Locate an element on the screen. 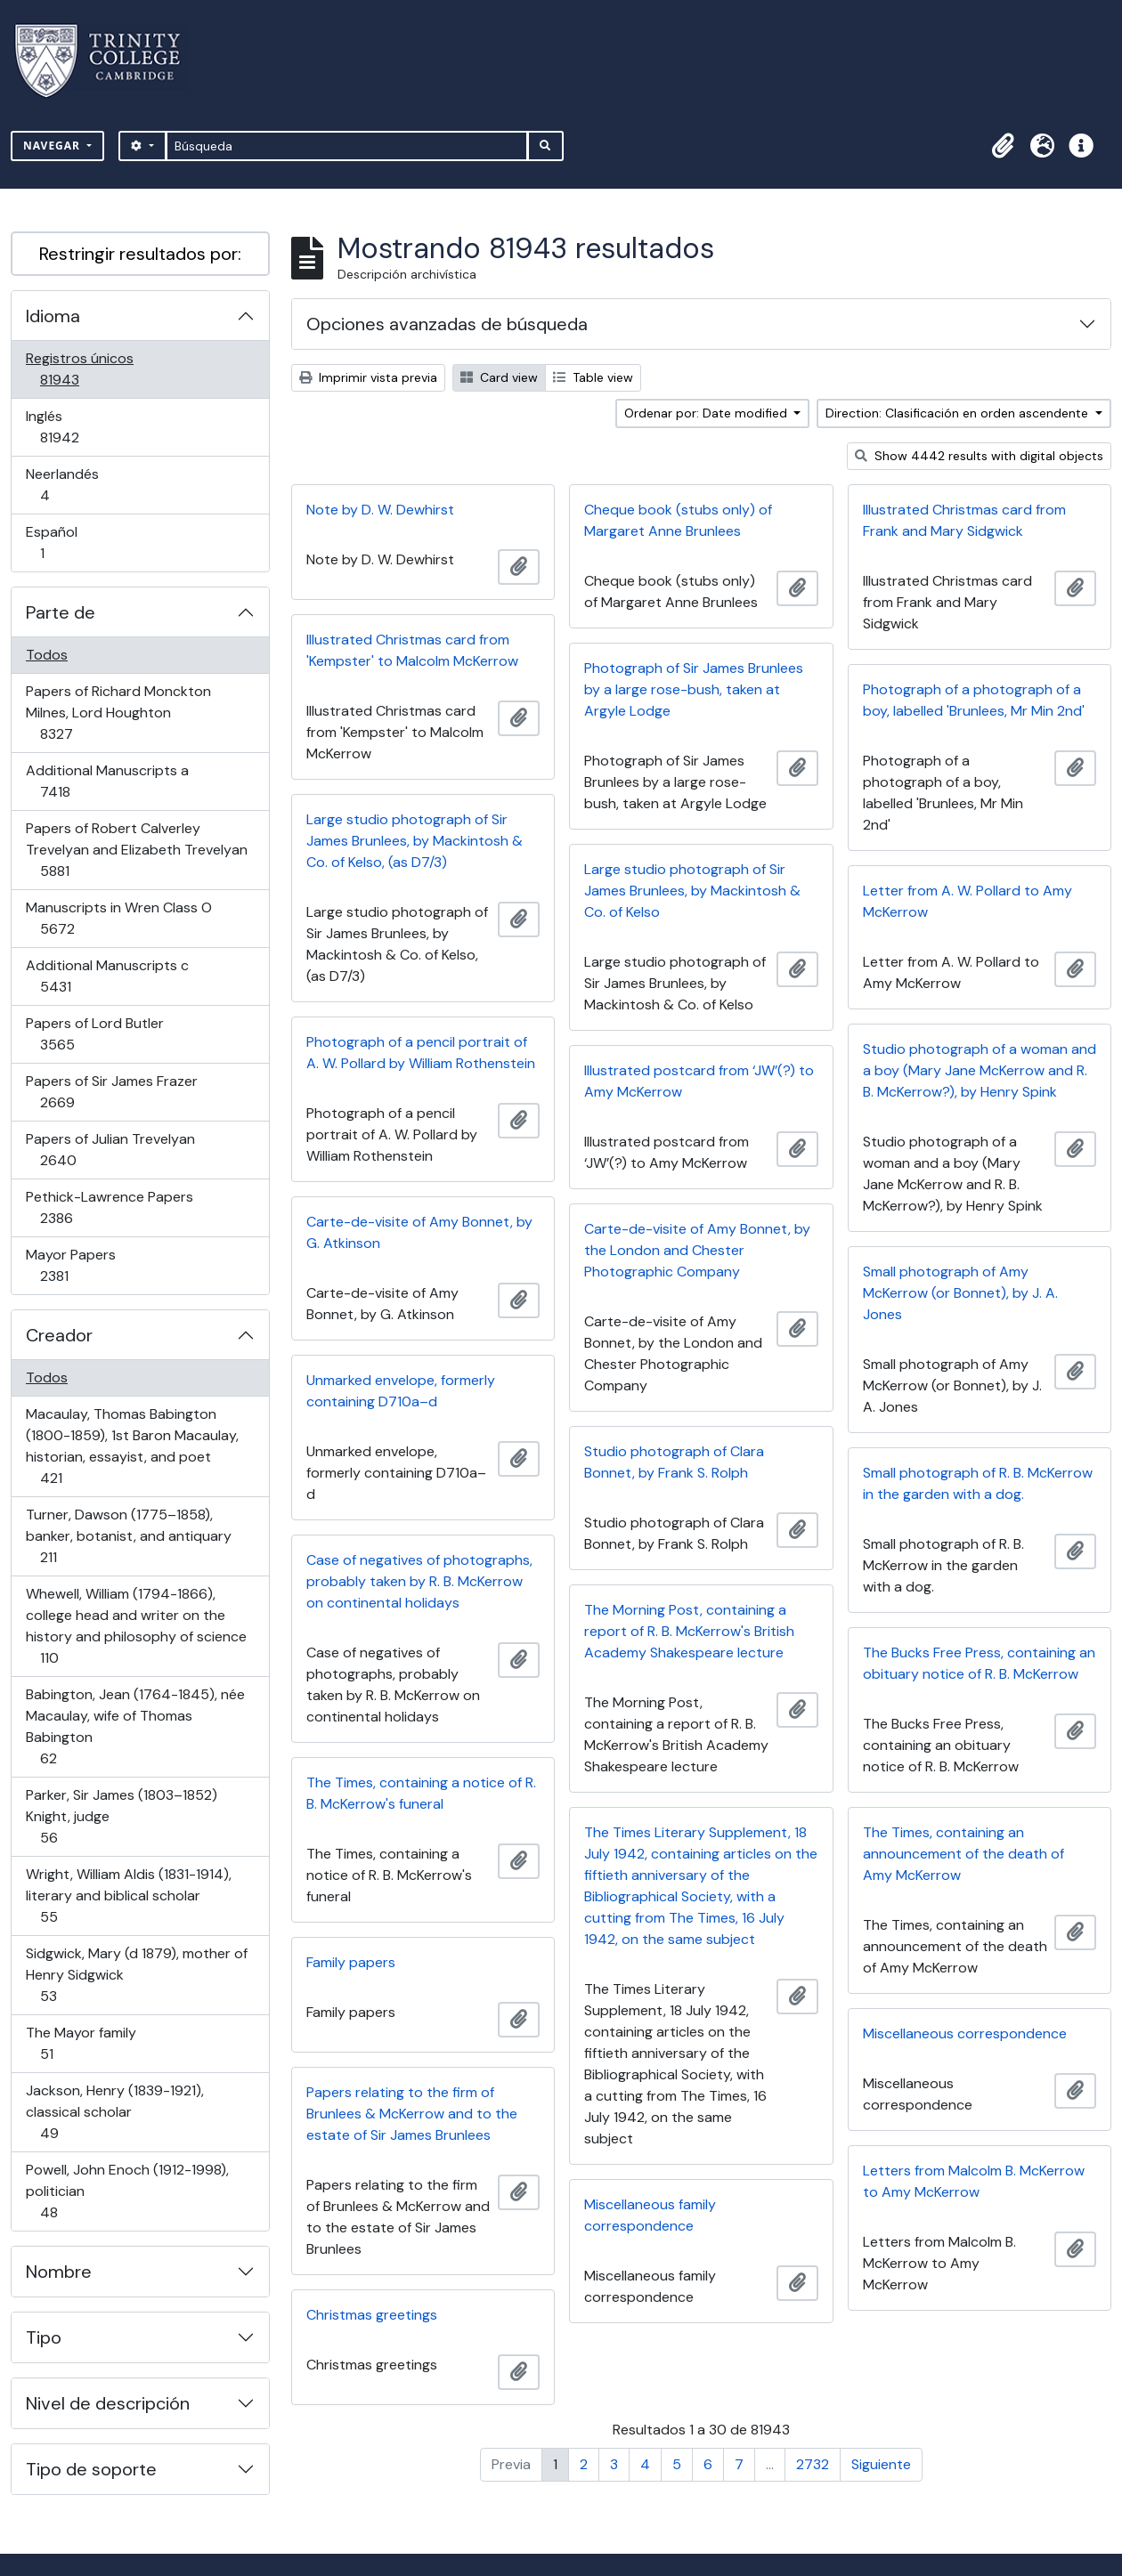  Unmarked envelope, formerly containing D710a–d is located at coordinates (400, 1391).